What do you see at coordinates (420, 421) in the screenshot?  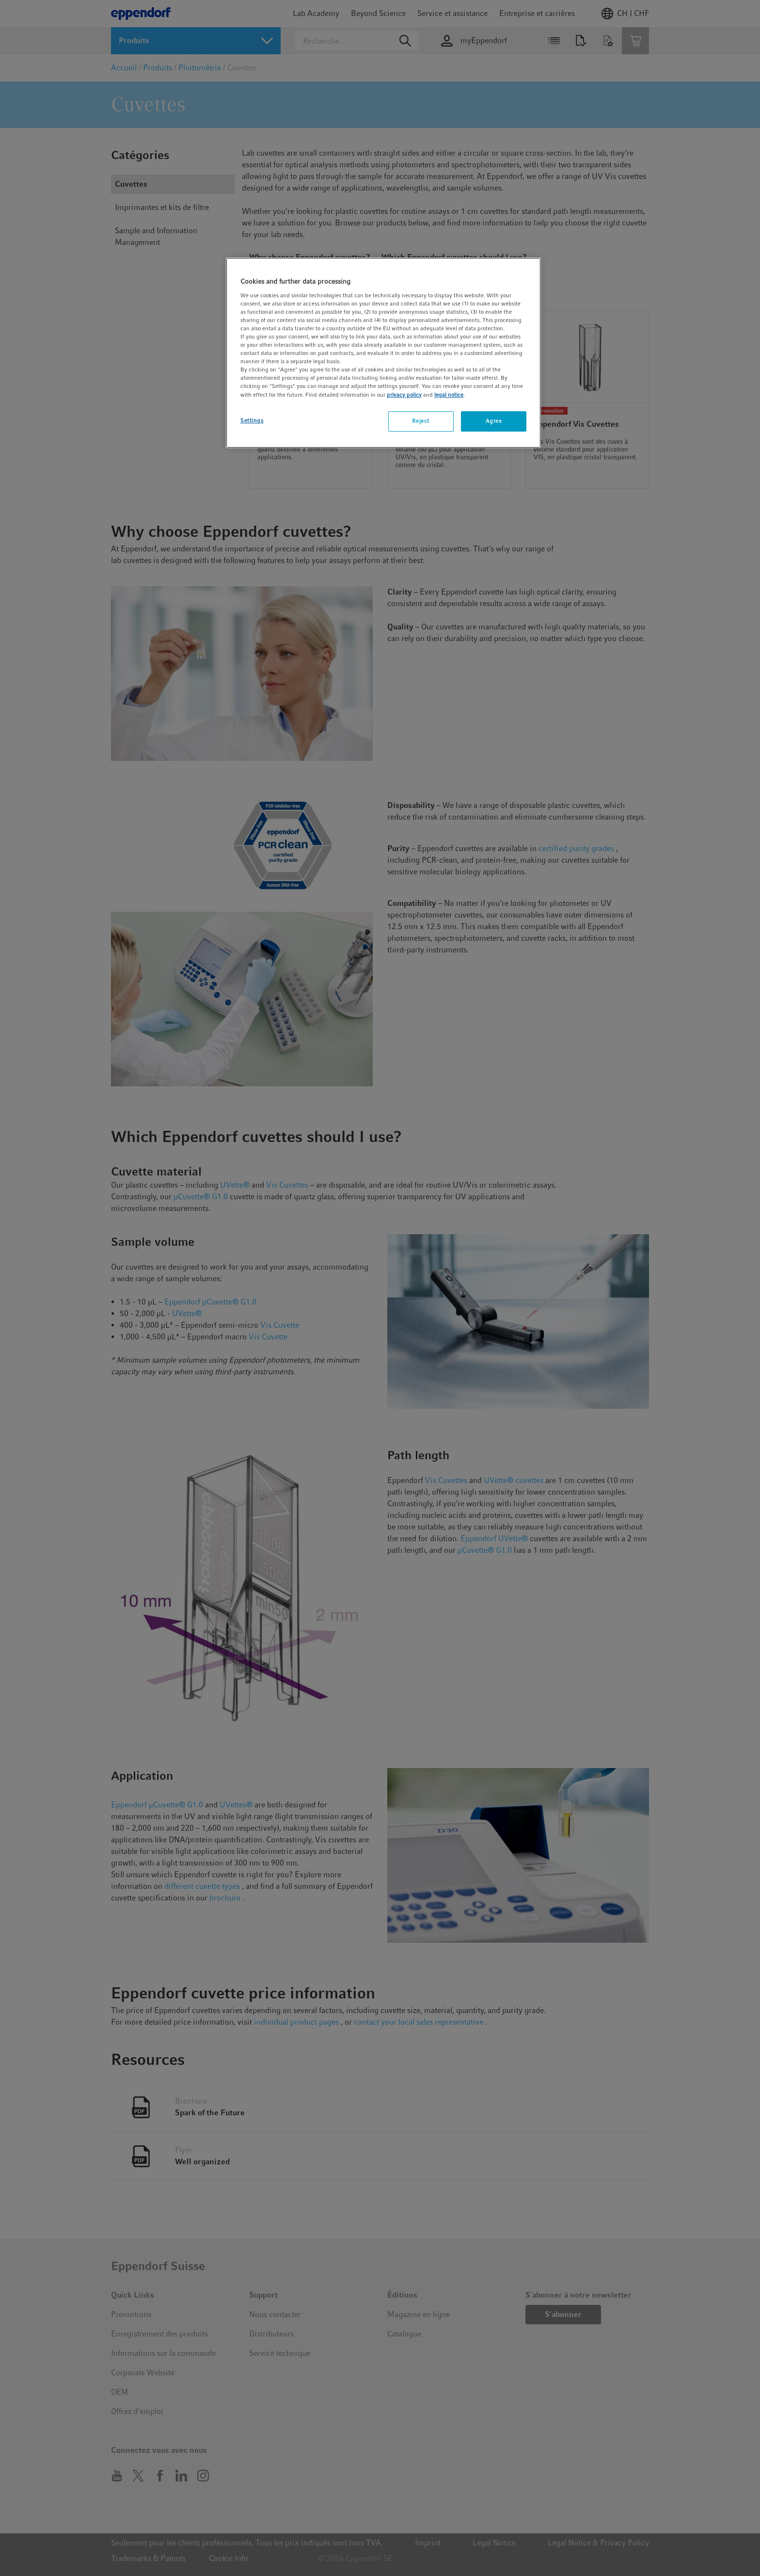 I see `Reject` at bounding box center [420, 421].